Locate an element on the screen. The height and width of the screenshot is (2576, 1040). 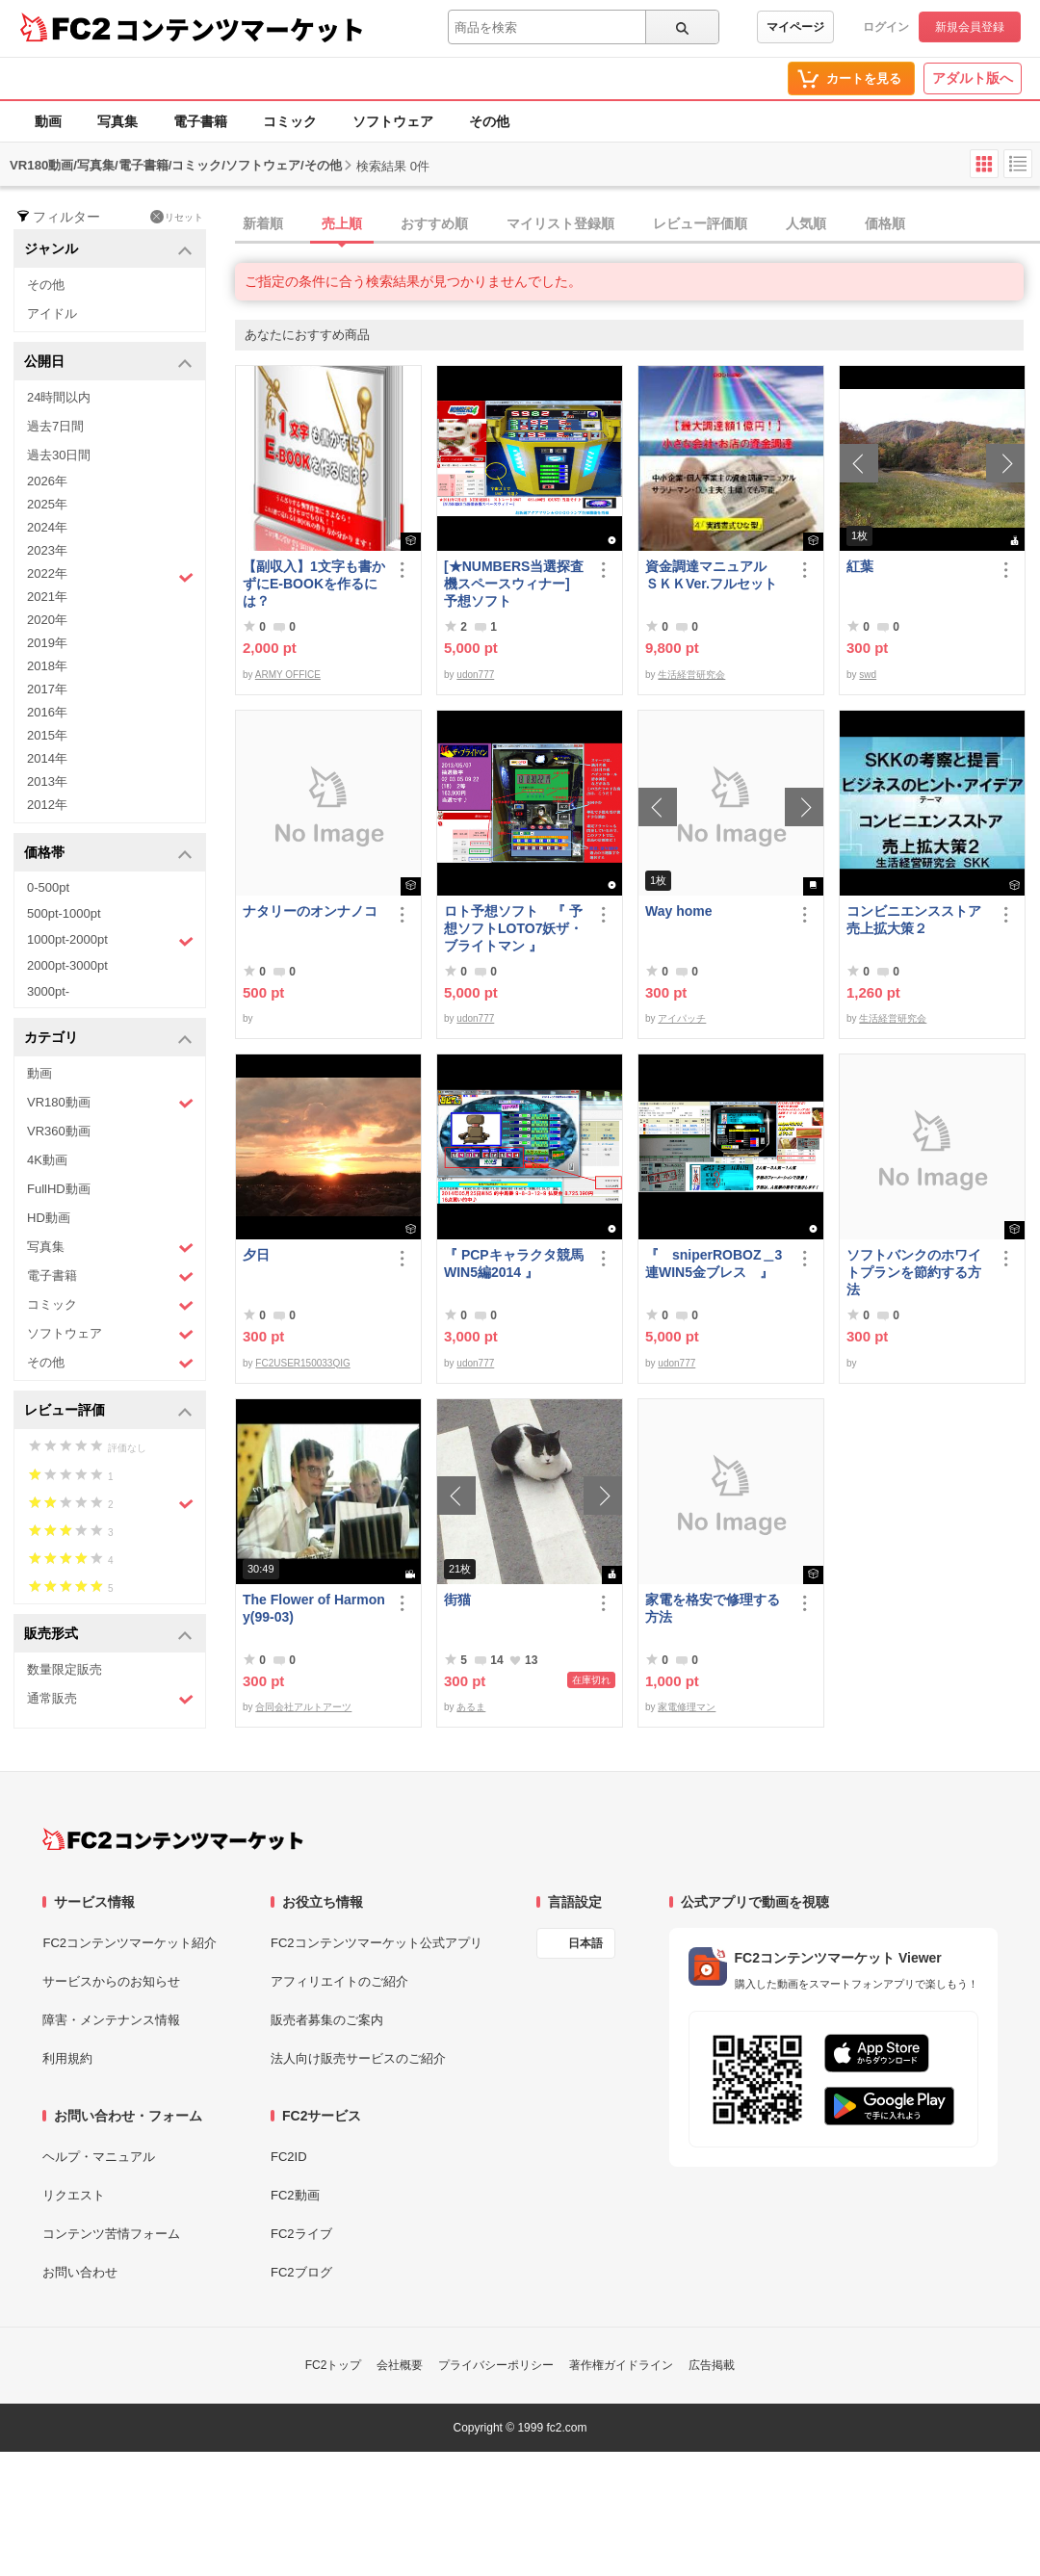
HD動画 is located at coordinates (48, 1217).